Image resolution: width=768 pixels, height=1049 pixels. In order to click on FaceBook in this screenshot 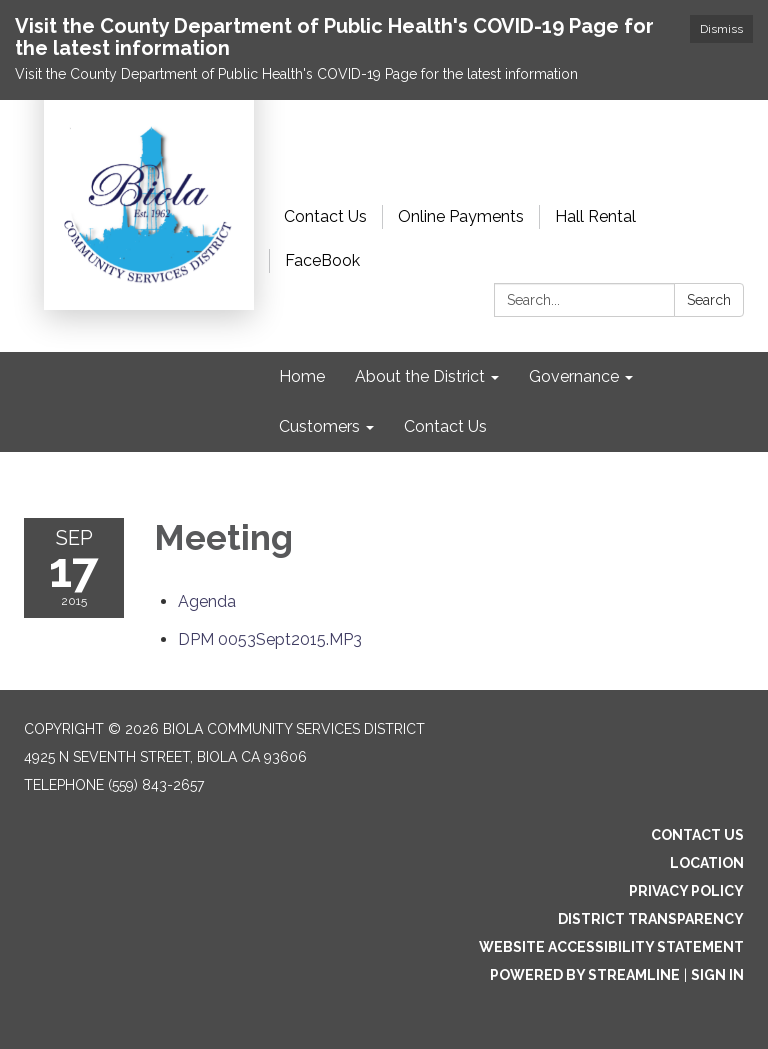, I will do `click(322, 260)`.